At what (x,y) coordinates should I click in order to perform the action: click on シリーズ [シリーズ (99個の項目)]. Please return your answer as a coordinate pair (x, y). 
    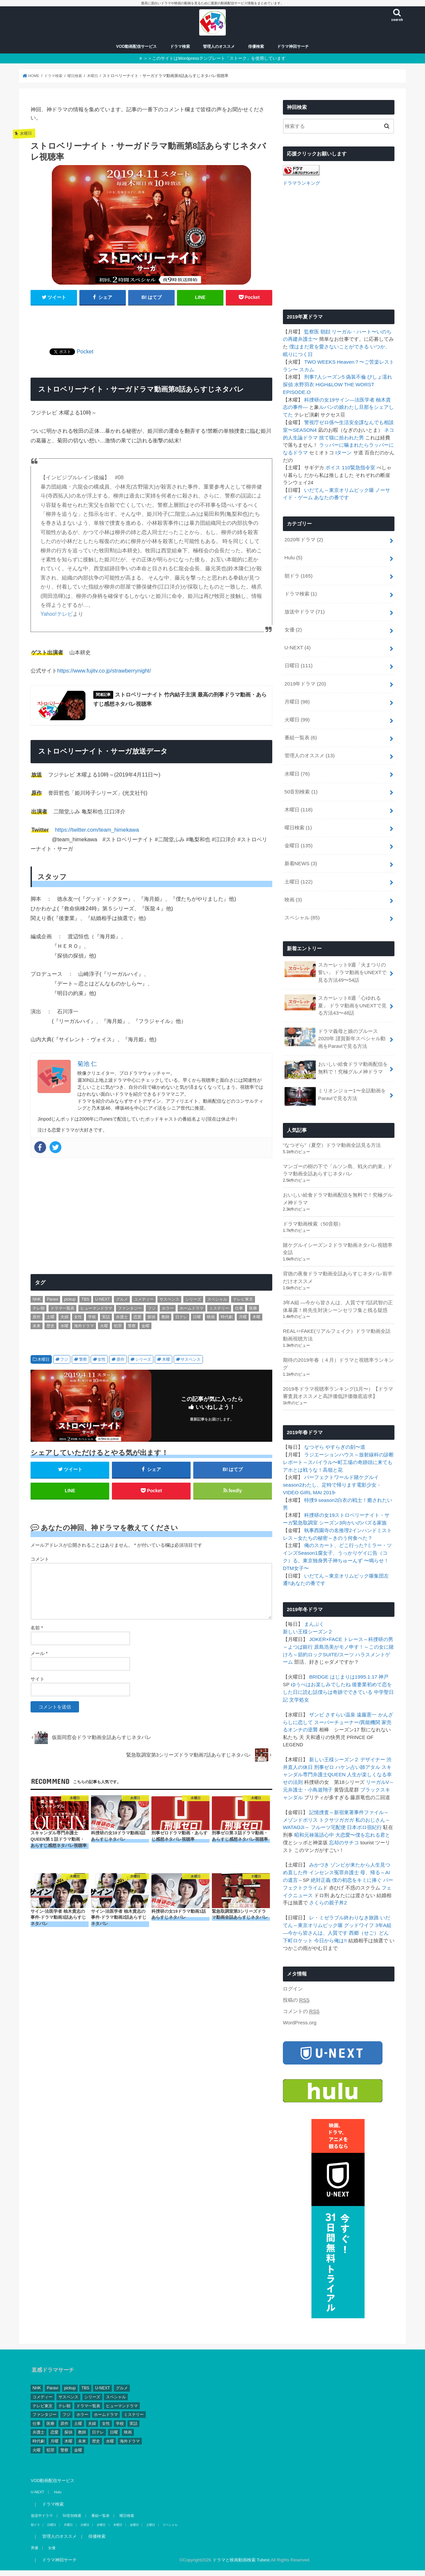
    Looking at the image, I should click on (193, 1303).